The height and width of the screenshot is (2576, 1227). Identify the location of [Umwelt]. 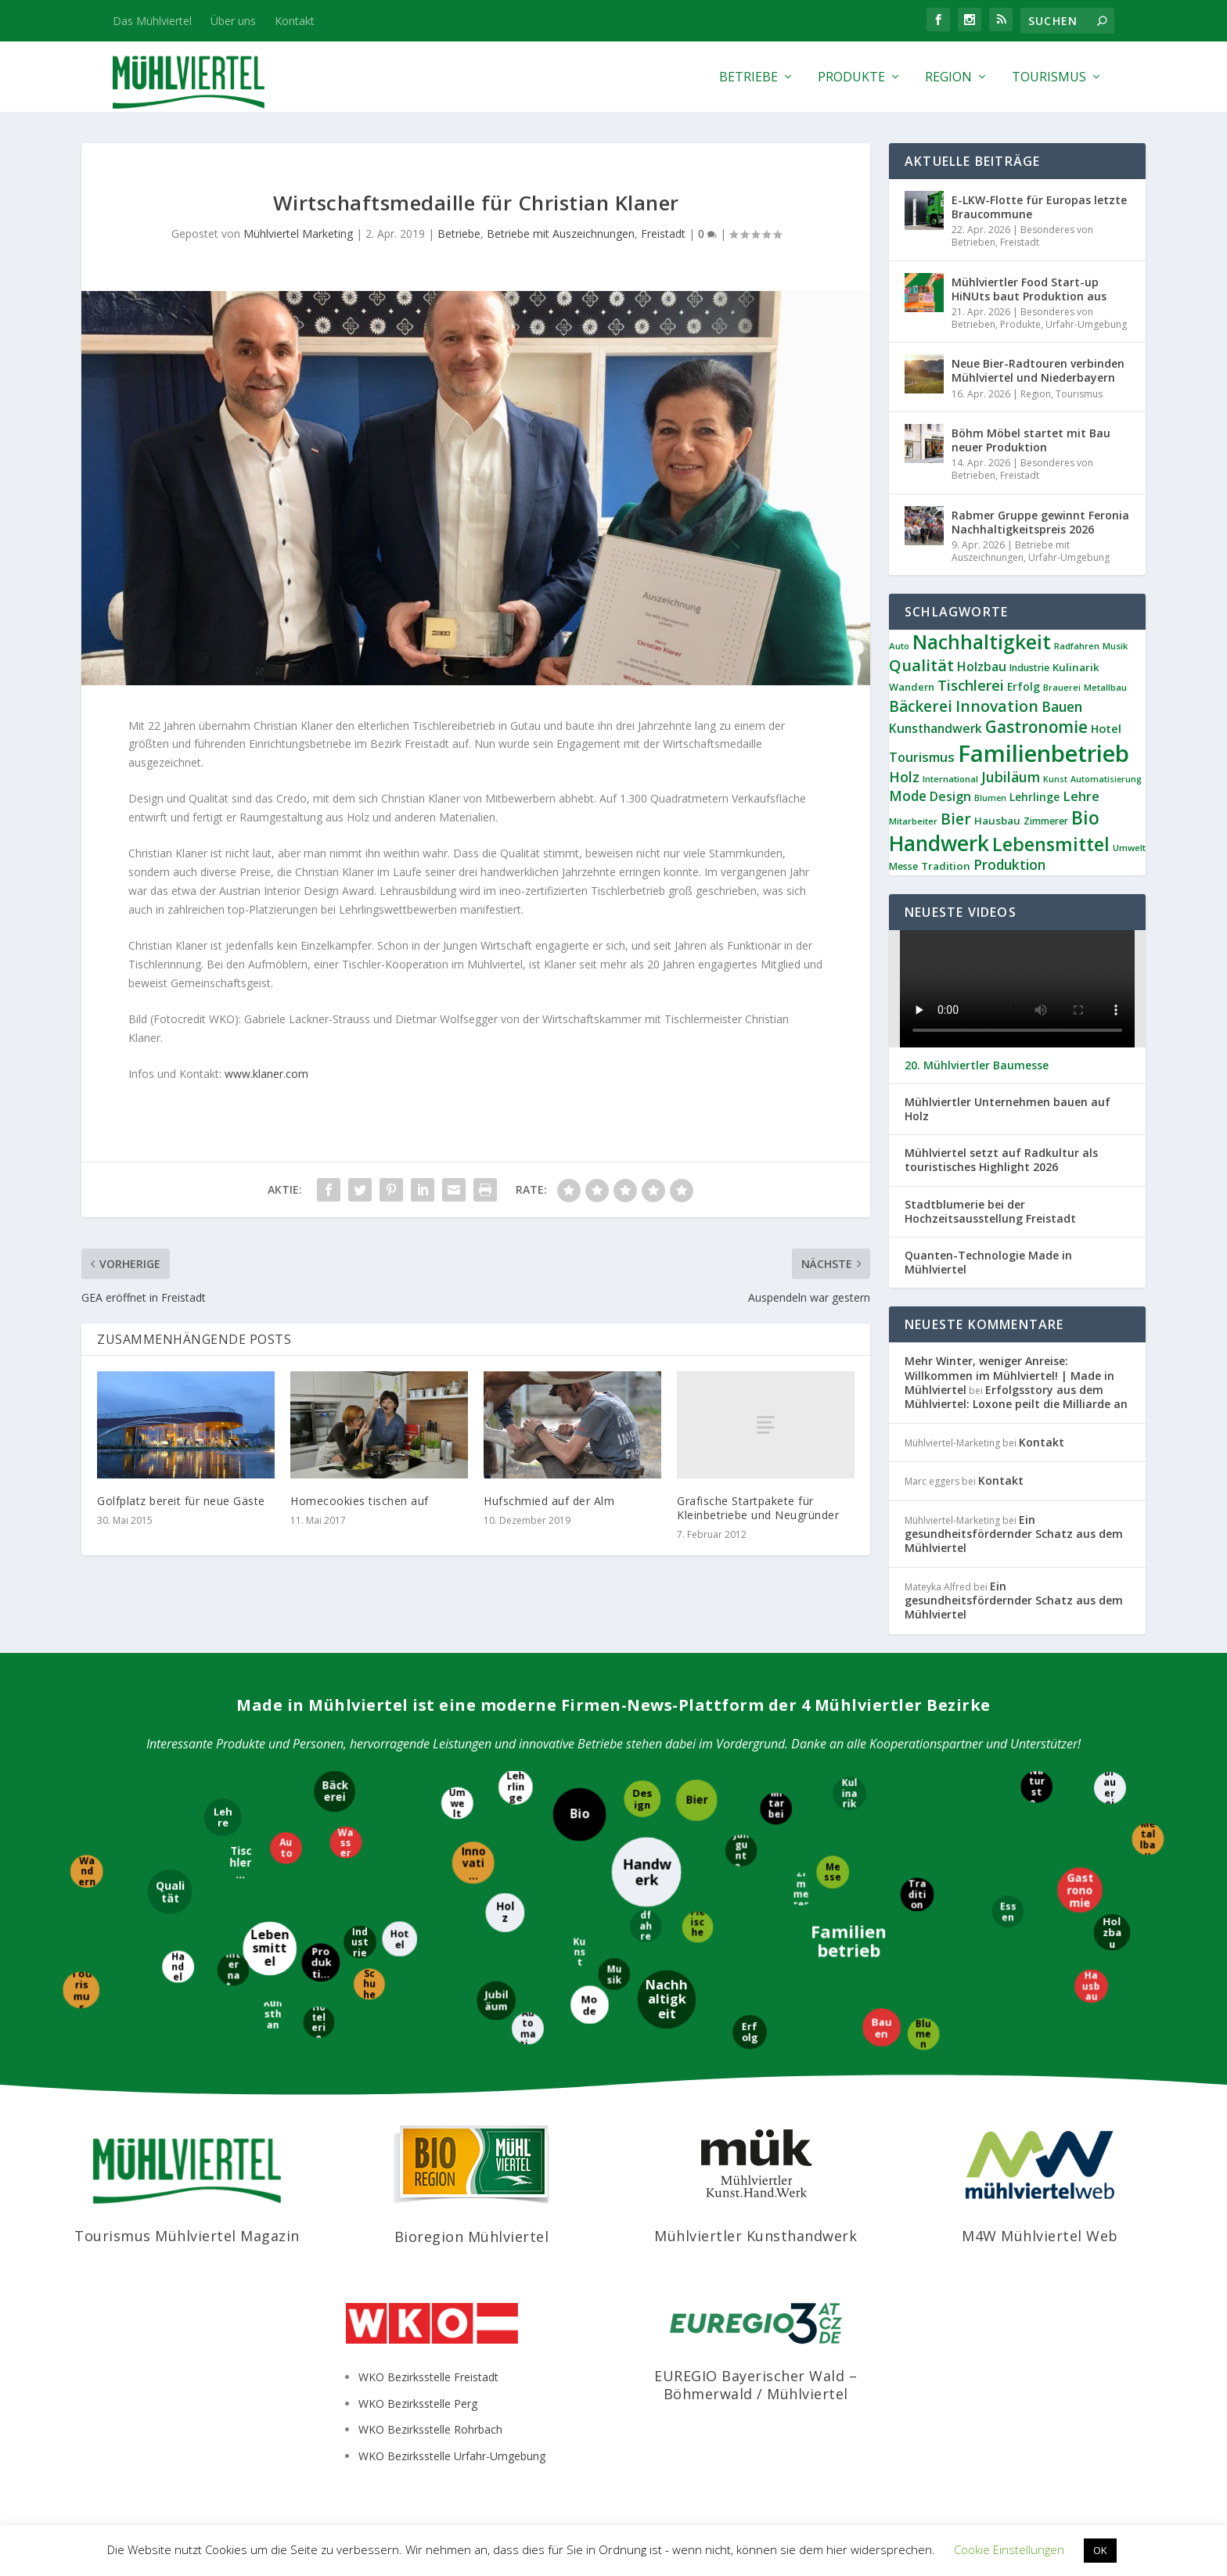
(458, 1803).